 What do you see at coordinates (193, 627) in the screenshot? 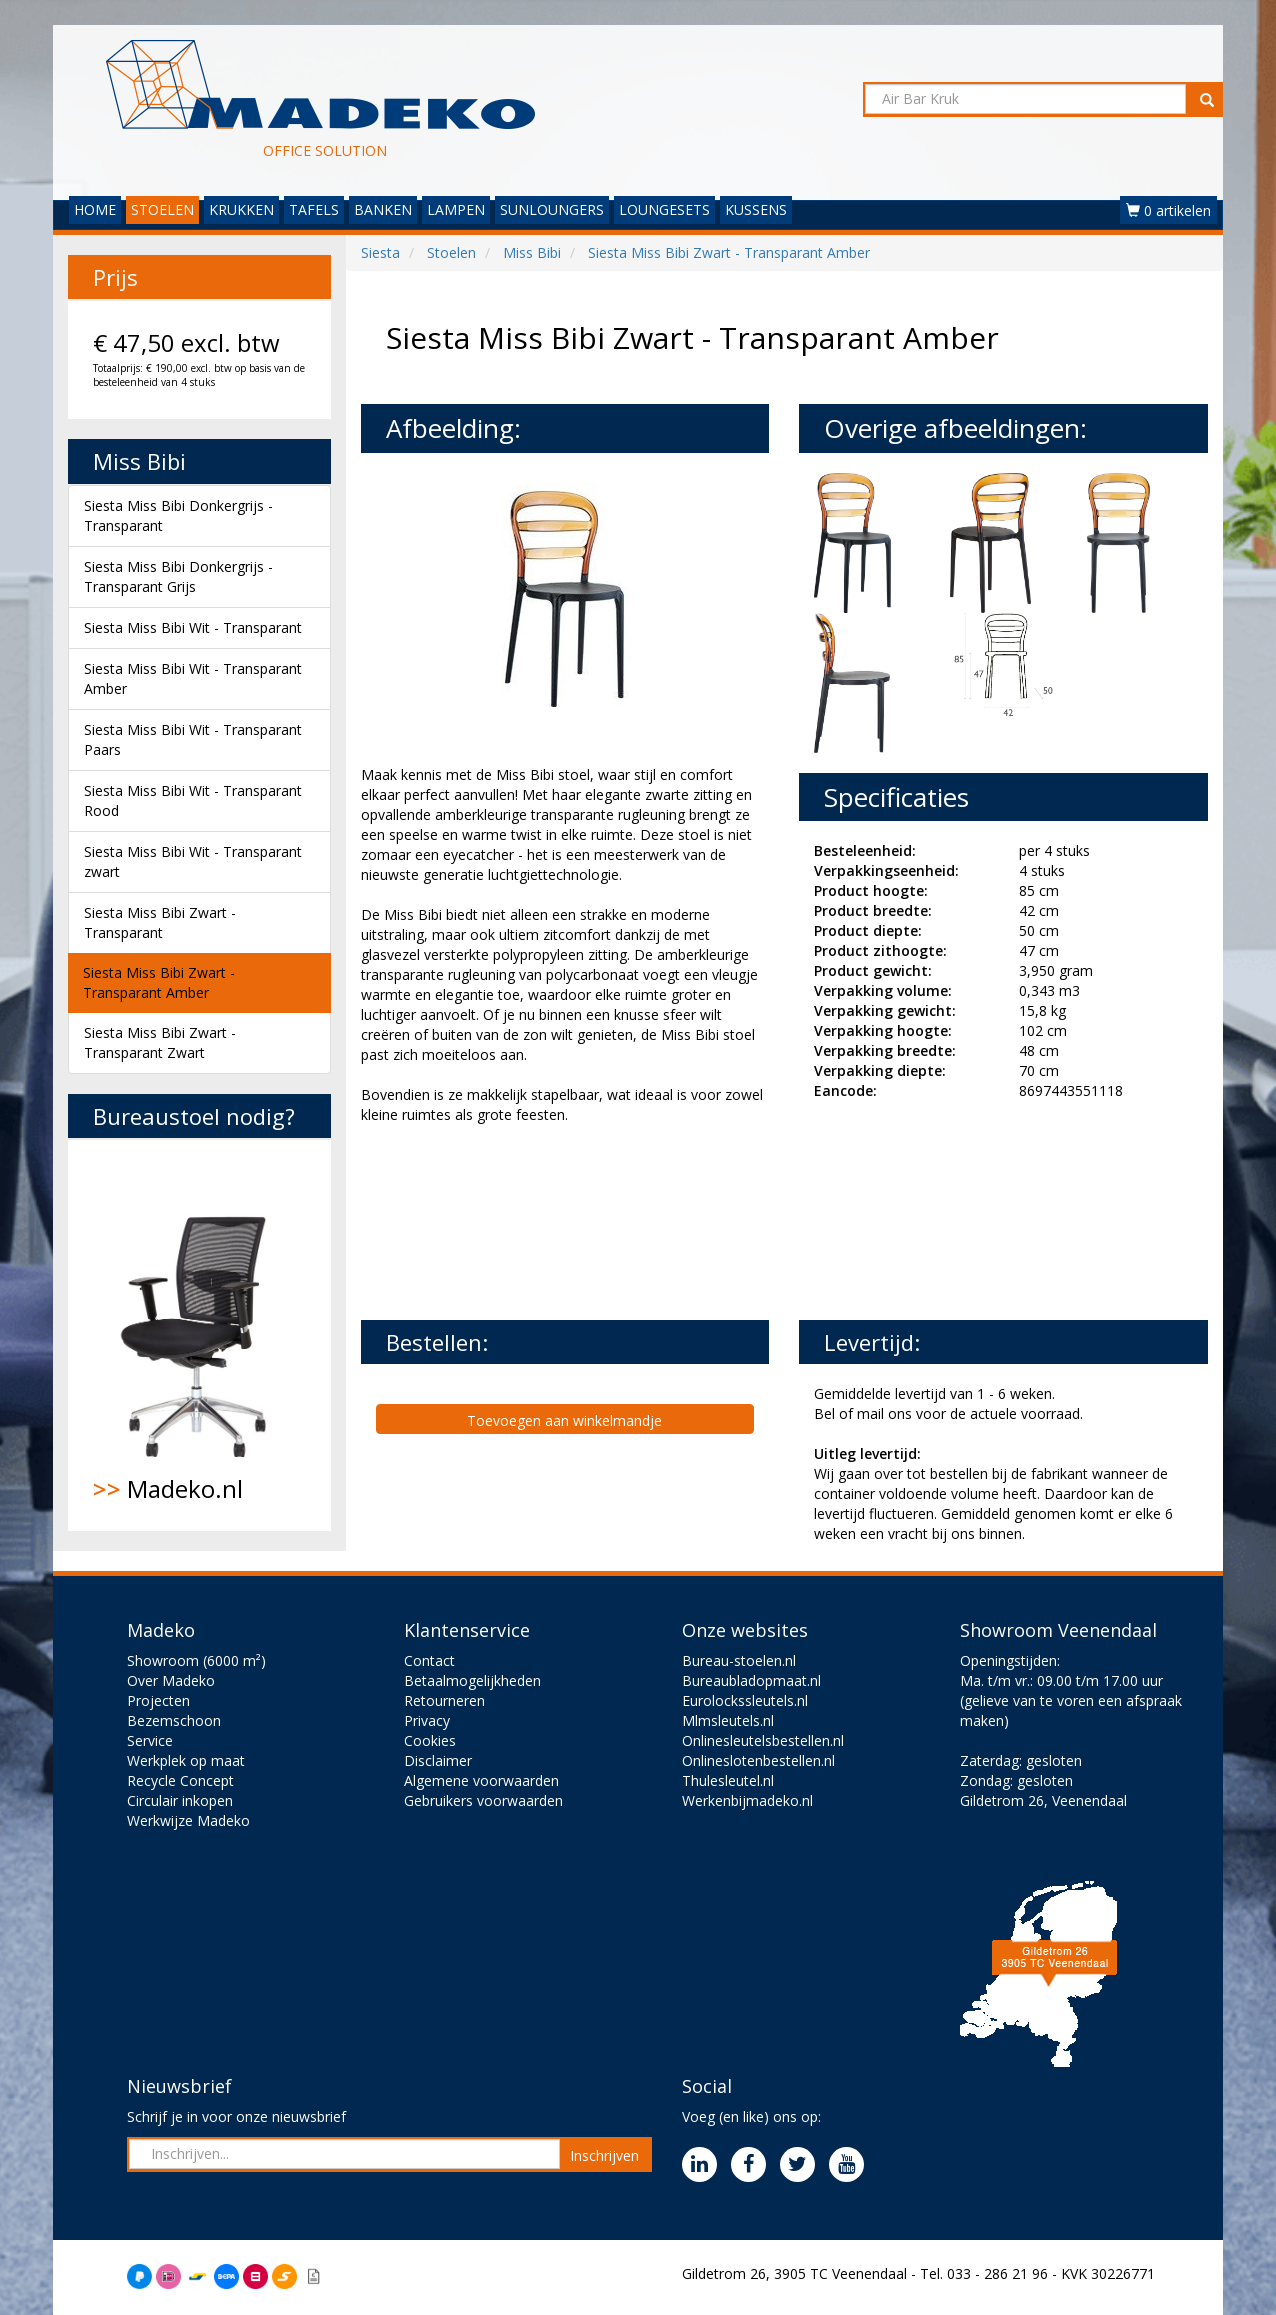
I see `Siesta Miss Bibi Wit - Transparant` at bounding box center [193, 627].